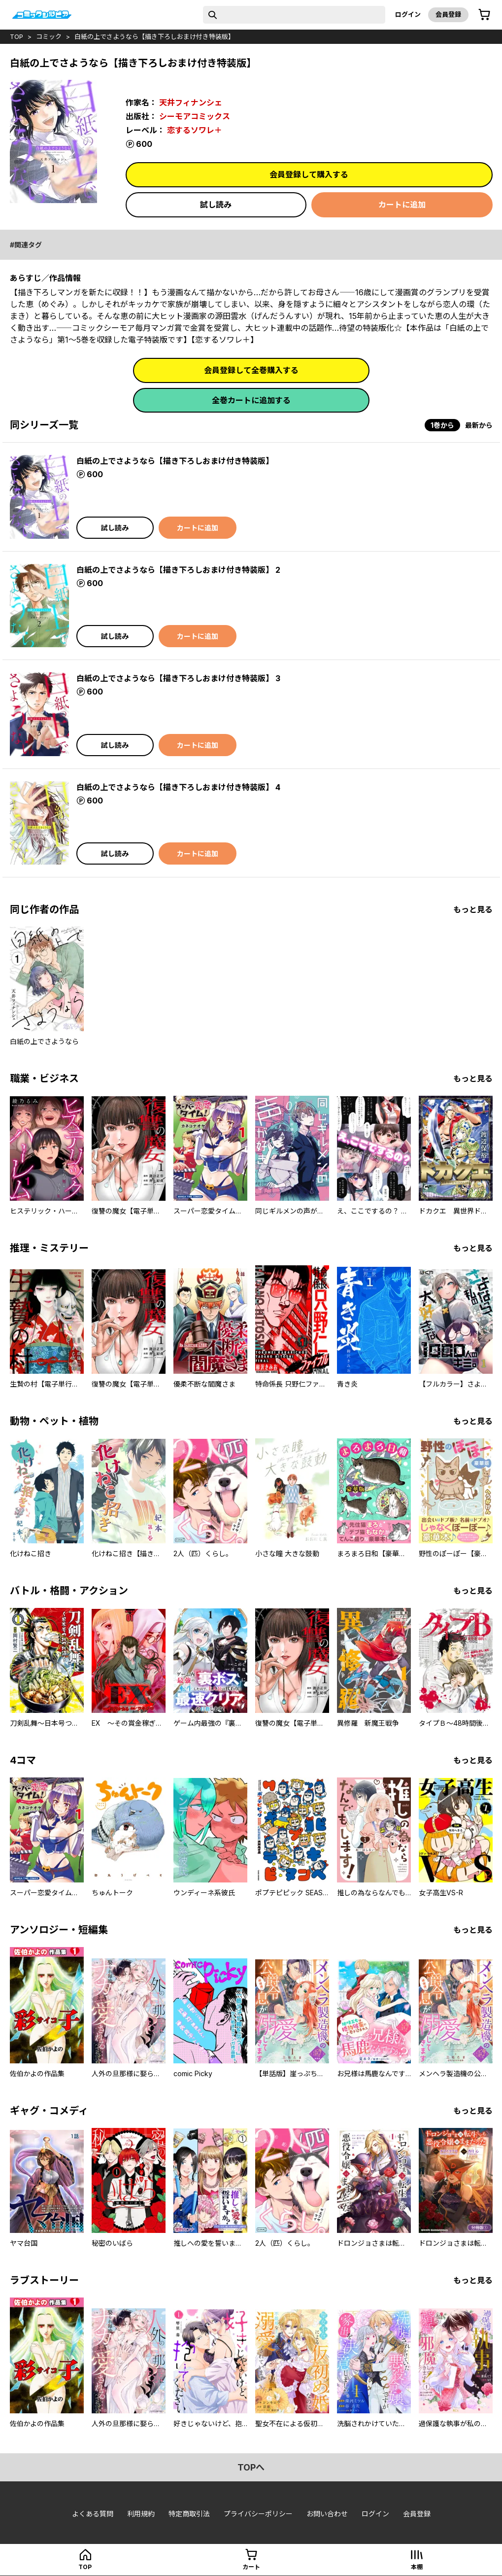 The width and height of the screenshot is (502, 2576). What do you see at coordinates (189, 2513) in the screenshot?
I see `特定商取引法` at bounding box center [189, 2513].